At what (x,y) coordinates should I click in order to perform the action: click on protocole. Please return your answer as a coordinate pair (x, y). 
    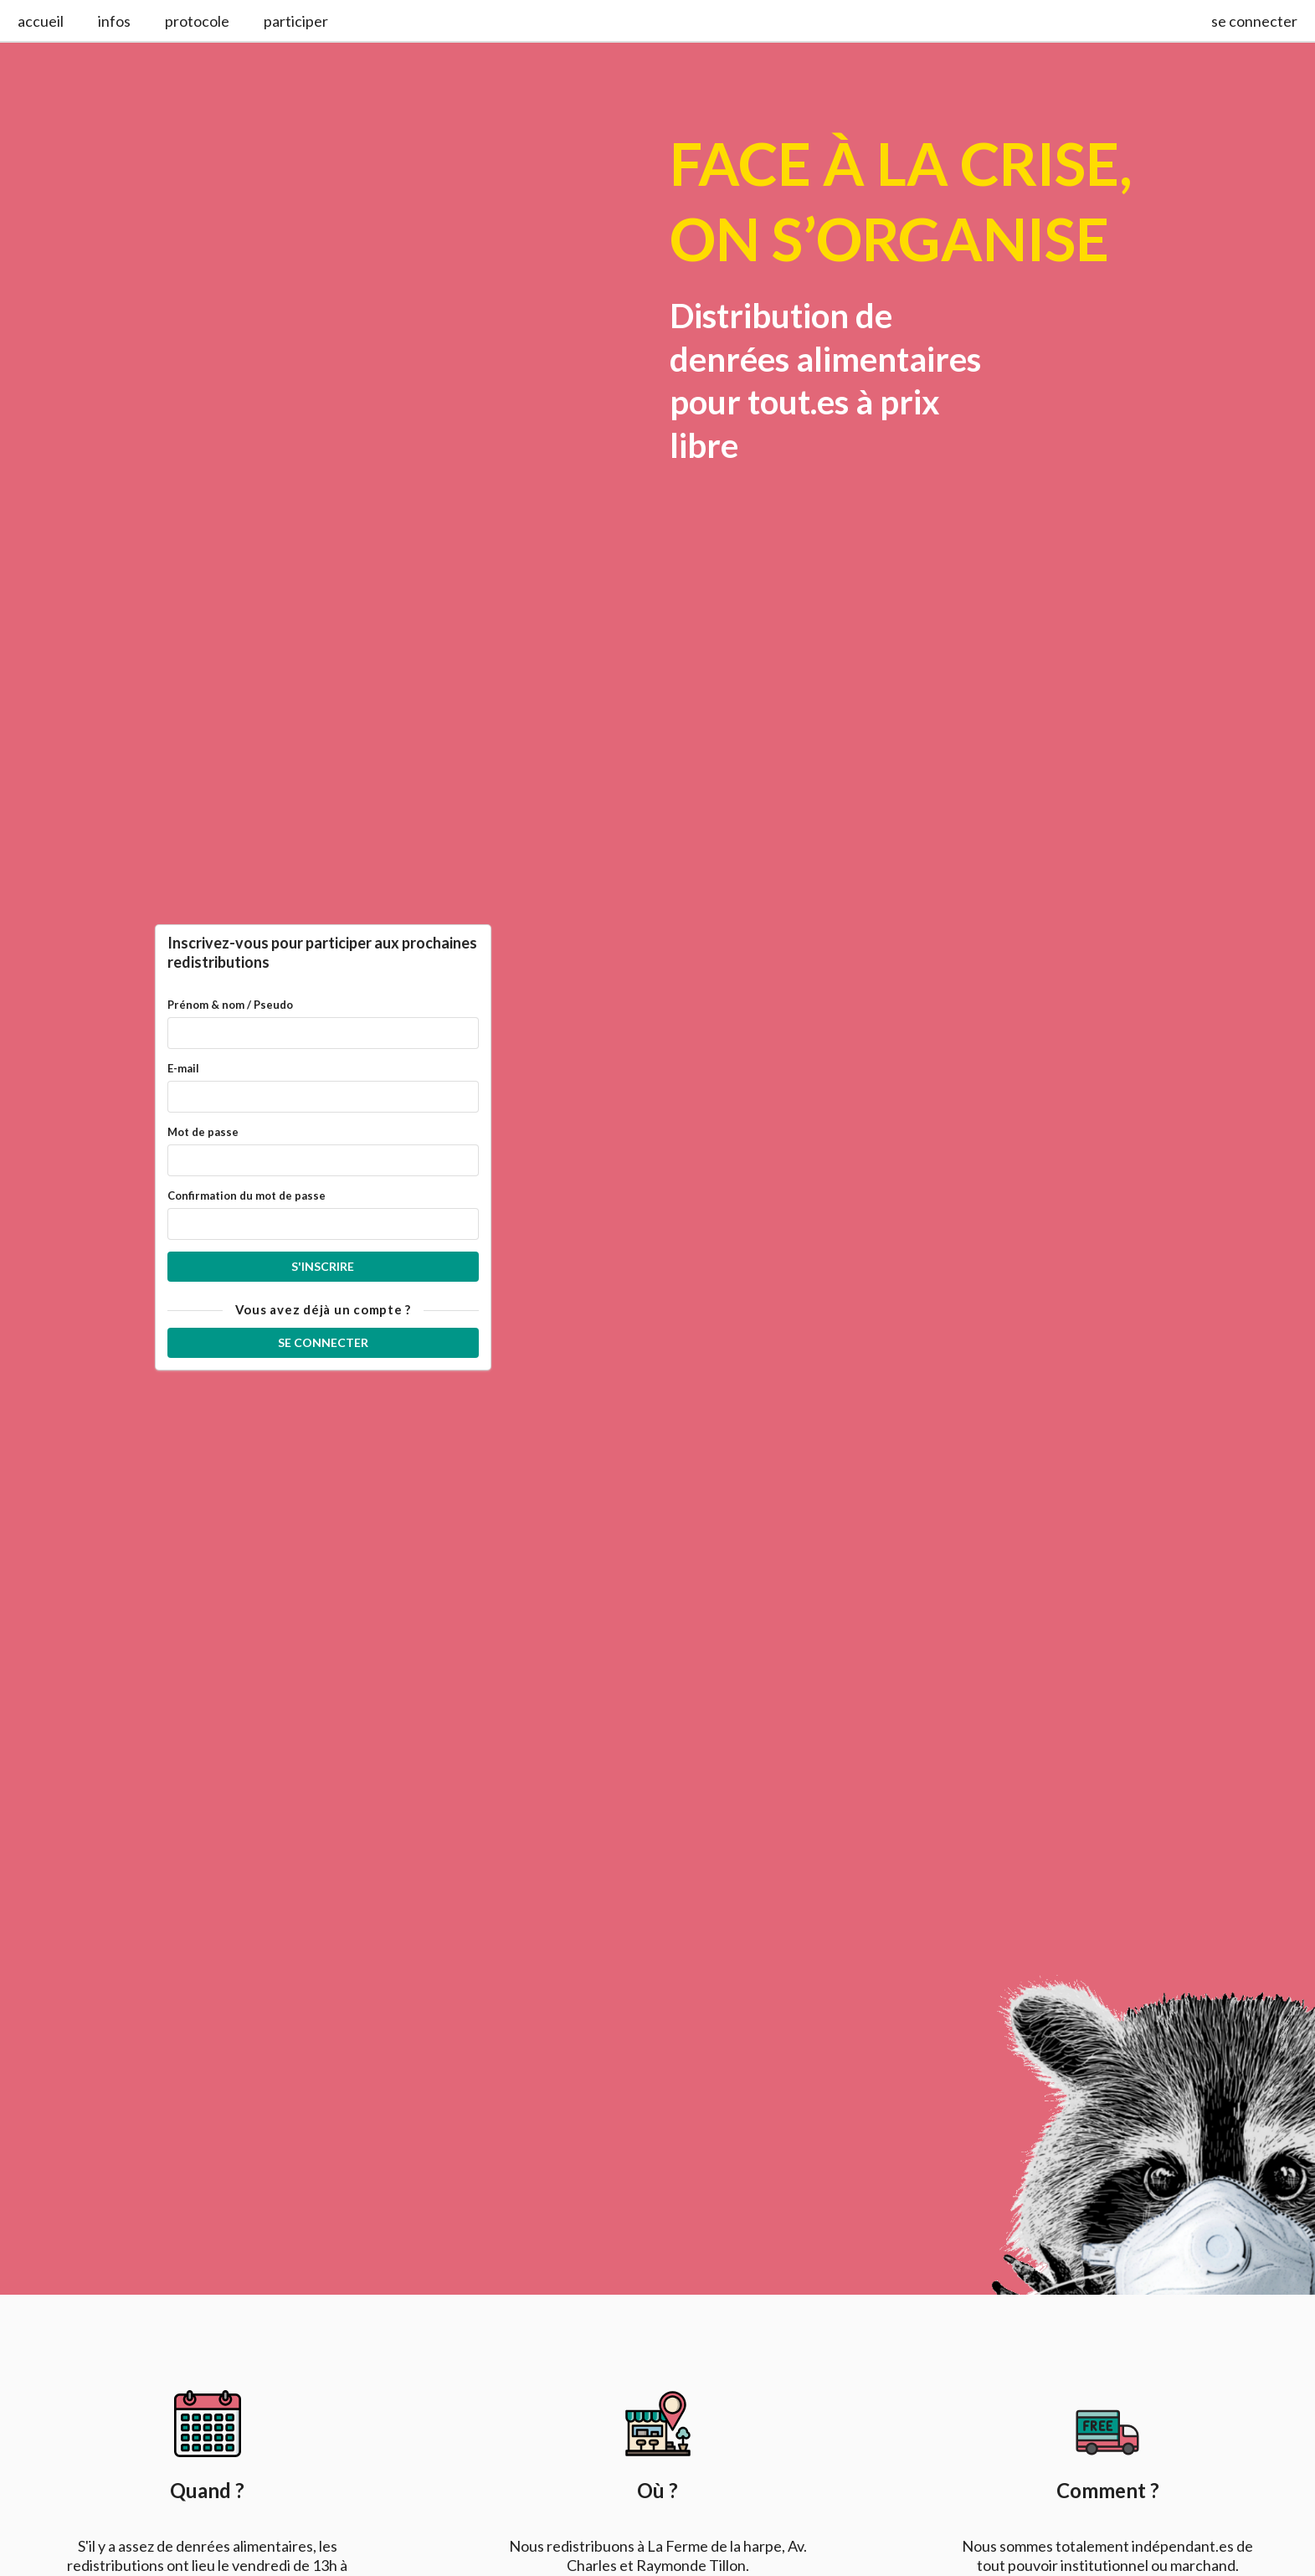
    Looking at the image, I should click on (197, 21).